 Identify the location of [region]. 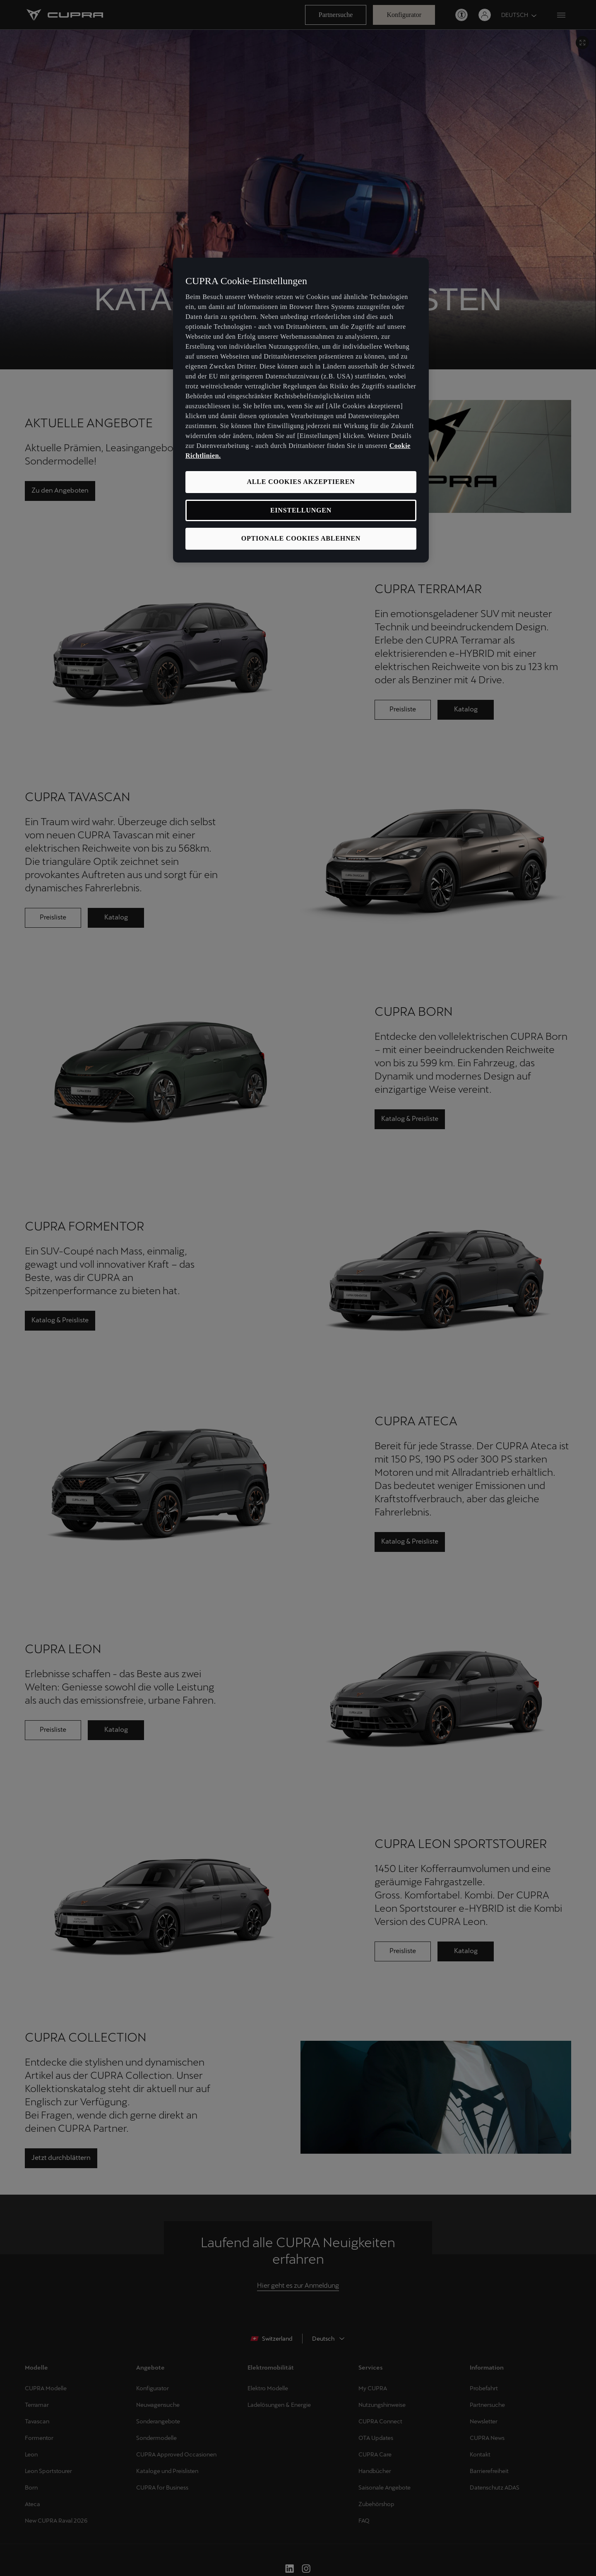
(301, 410).